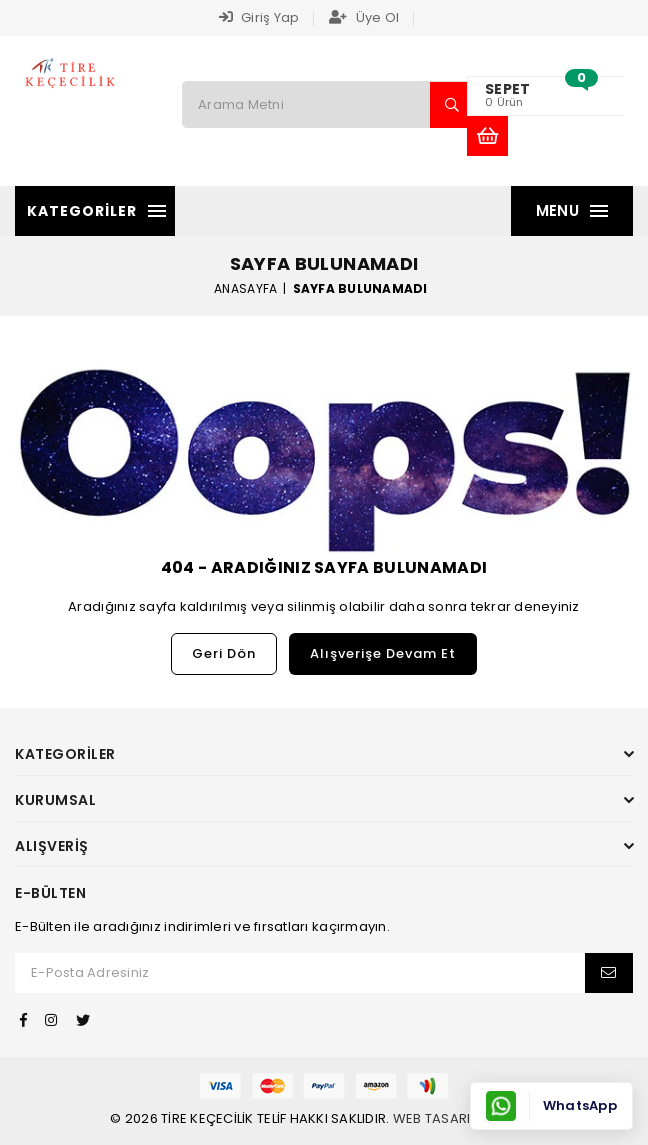 Image resolution: width=648 pixels, height=1145 pixels. Describe the element at coordinates (245, 287) in the screenshot. I see `Anasayfa` at that location.